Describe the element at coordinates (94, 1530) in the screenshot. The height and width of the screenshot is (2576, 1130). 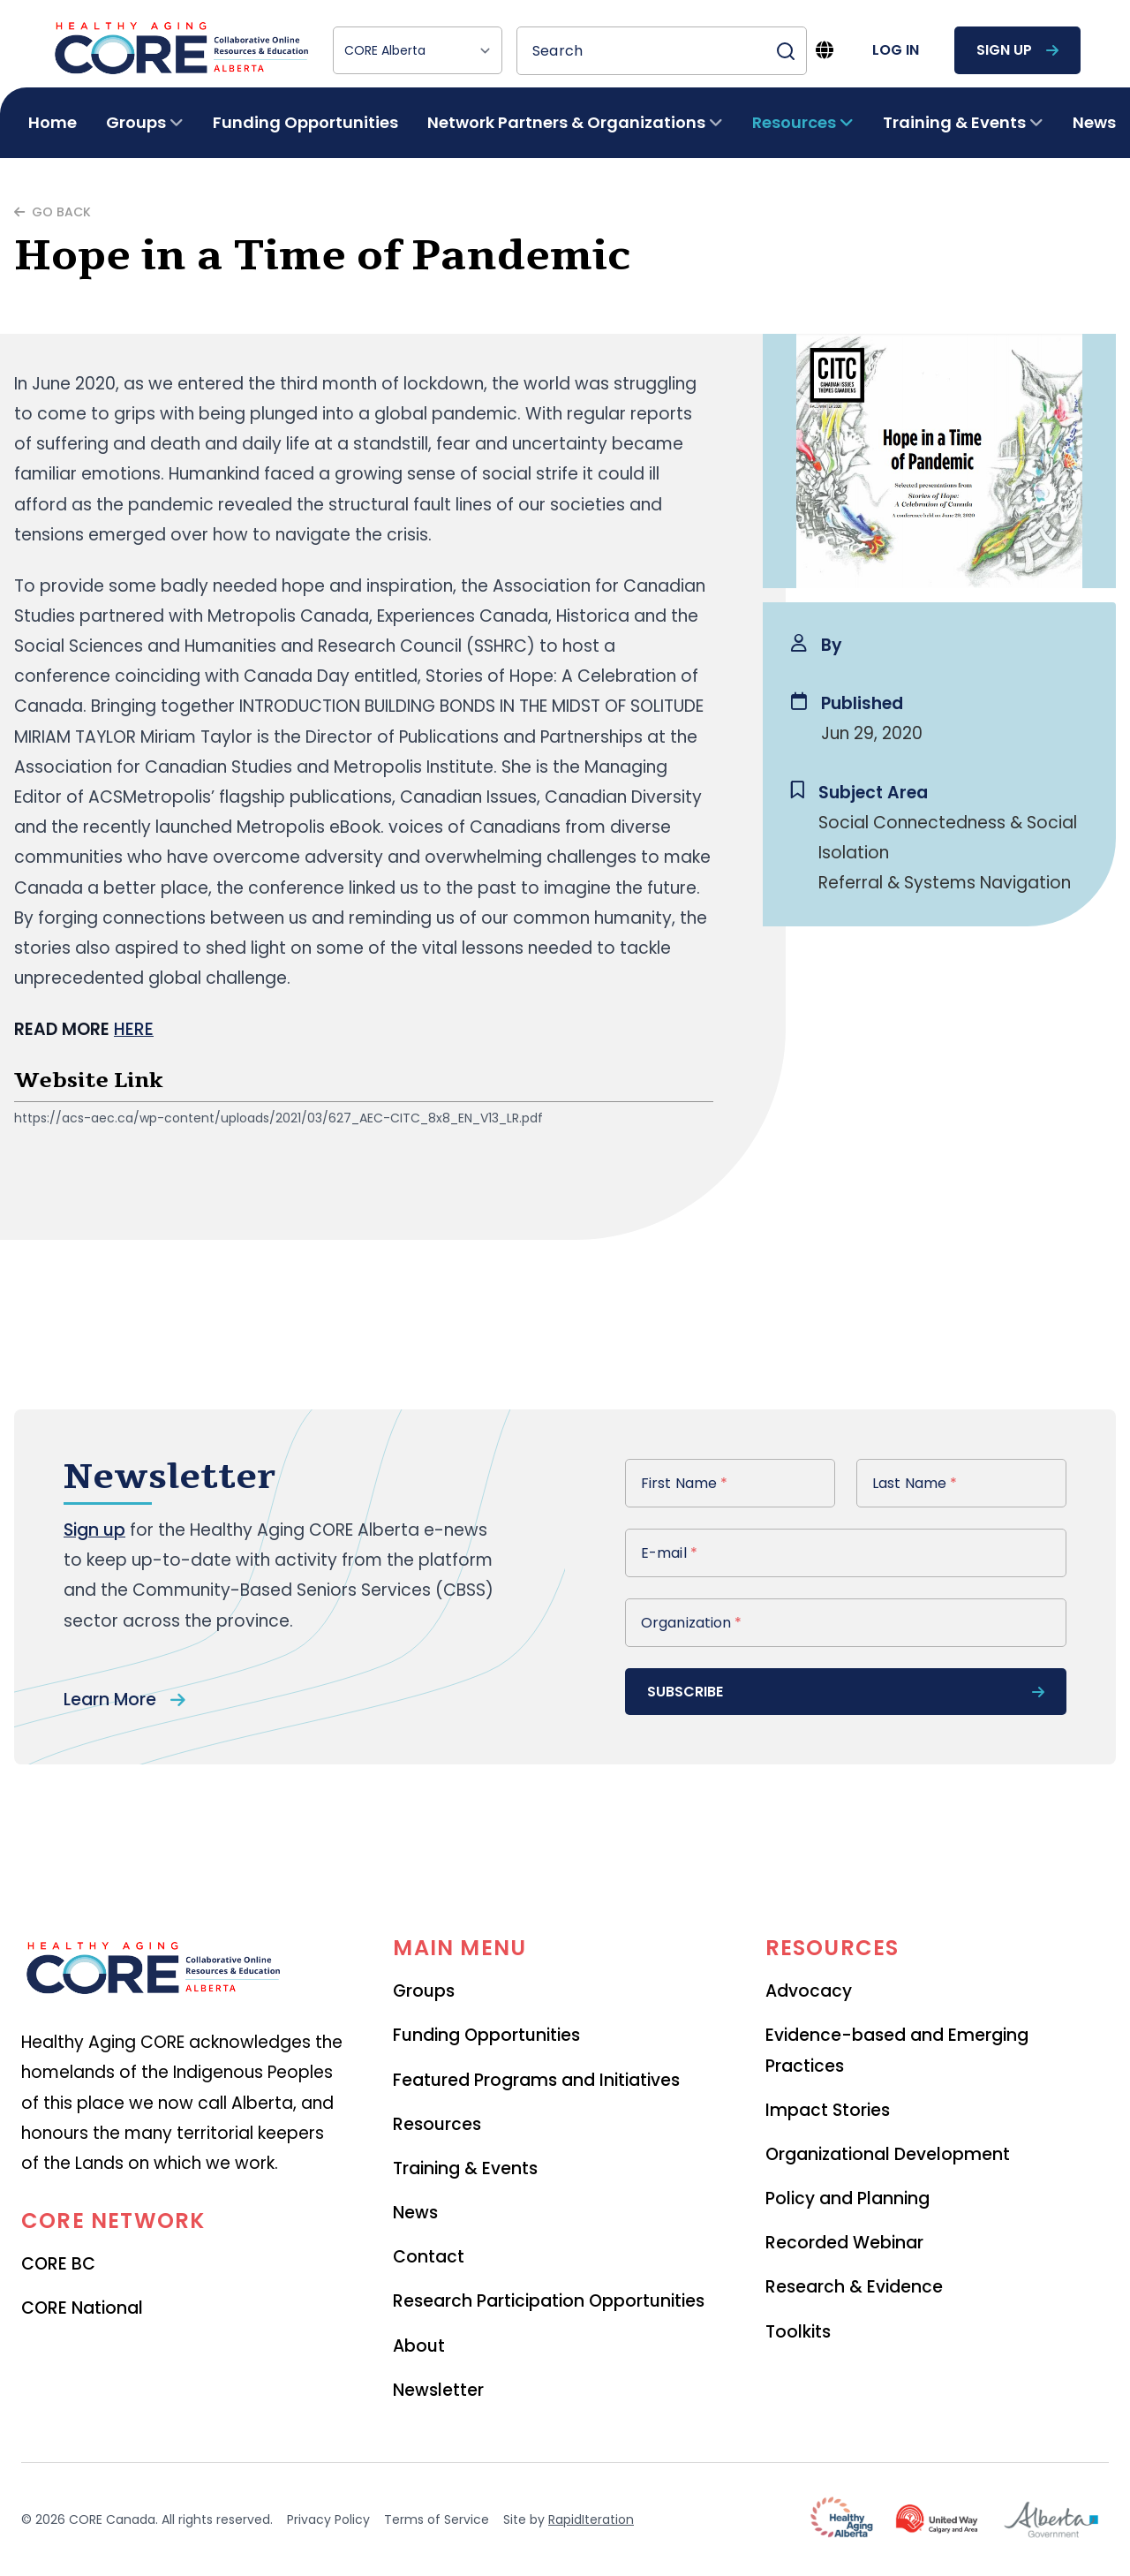
I see `Sign up` at that location.